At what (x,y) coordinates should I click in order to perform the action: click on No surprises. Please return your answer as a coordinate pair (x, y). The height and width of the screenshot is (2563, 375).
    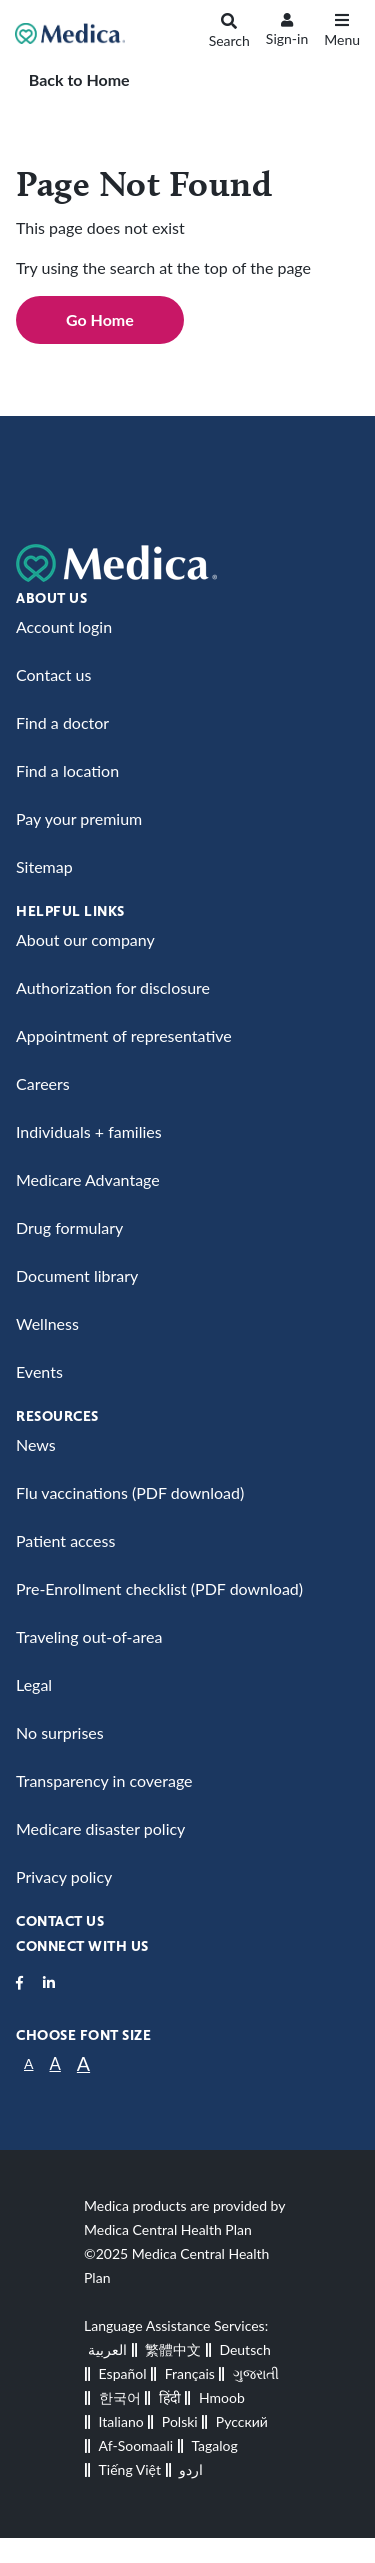
    Looking at the image, I should click on (60, 1732).